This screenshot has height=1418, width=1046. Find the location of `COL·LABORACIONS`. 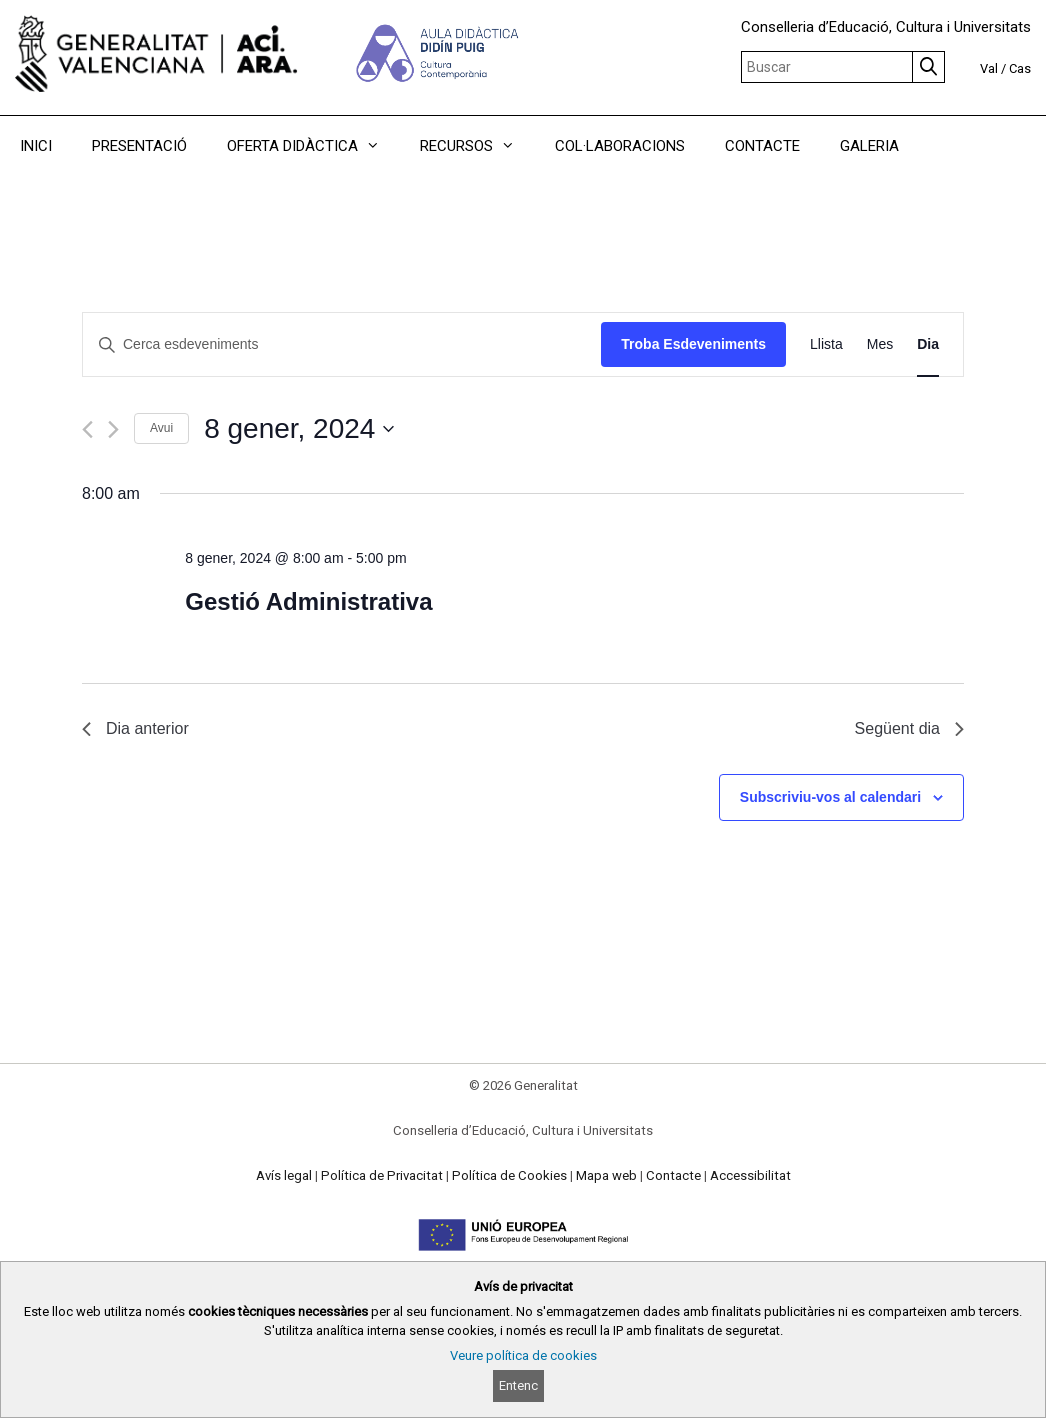

COL·LABORACIONS is located at coordinates (620, 146).